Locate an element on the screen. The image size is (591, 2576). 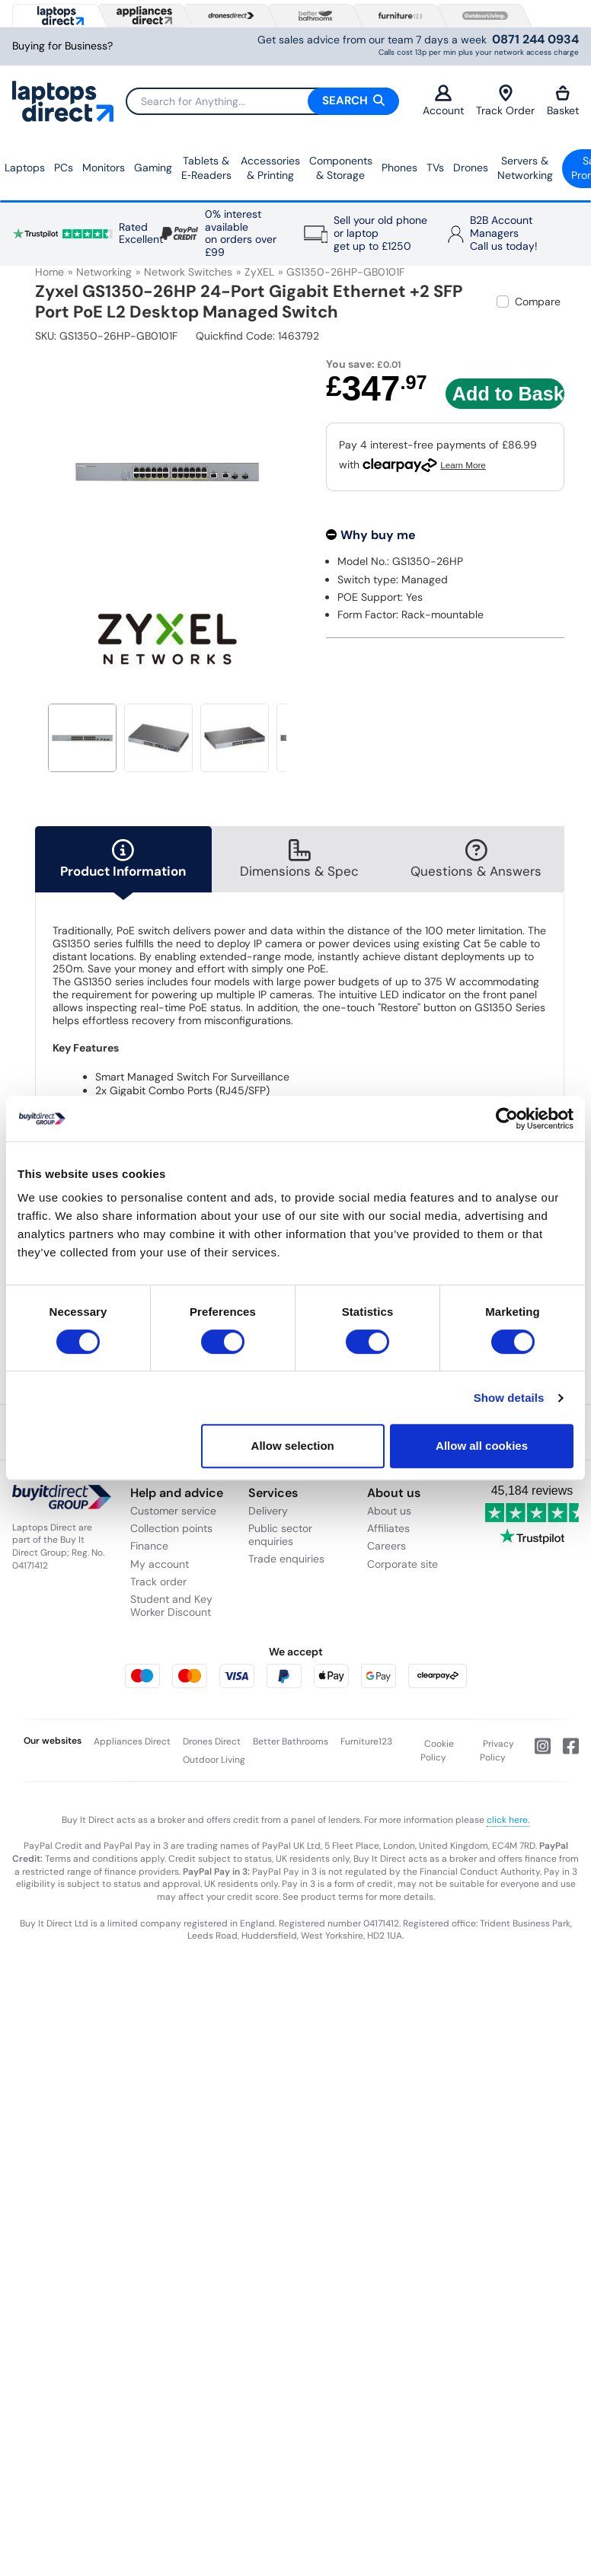
TVs is located at coordinates (435, 167).